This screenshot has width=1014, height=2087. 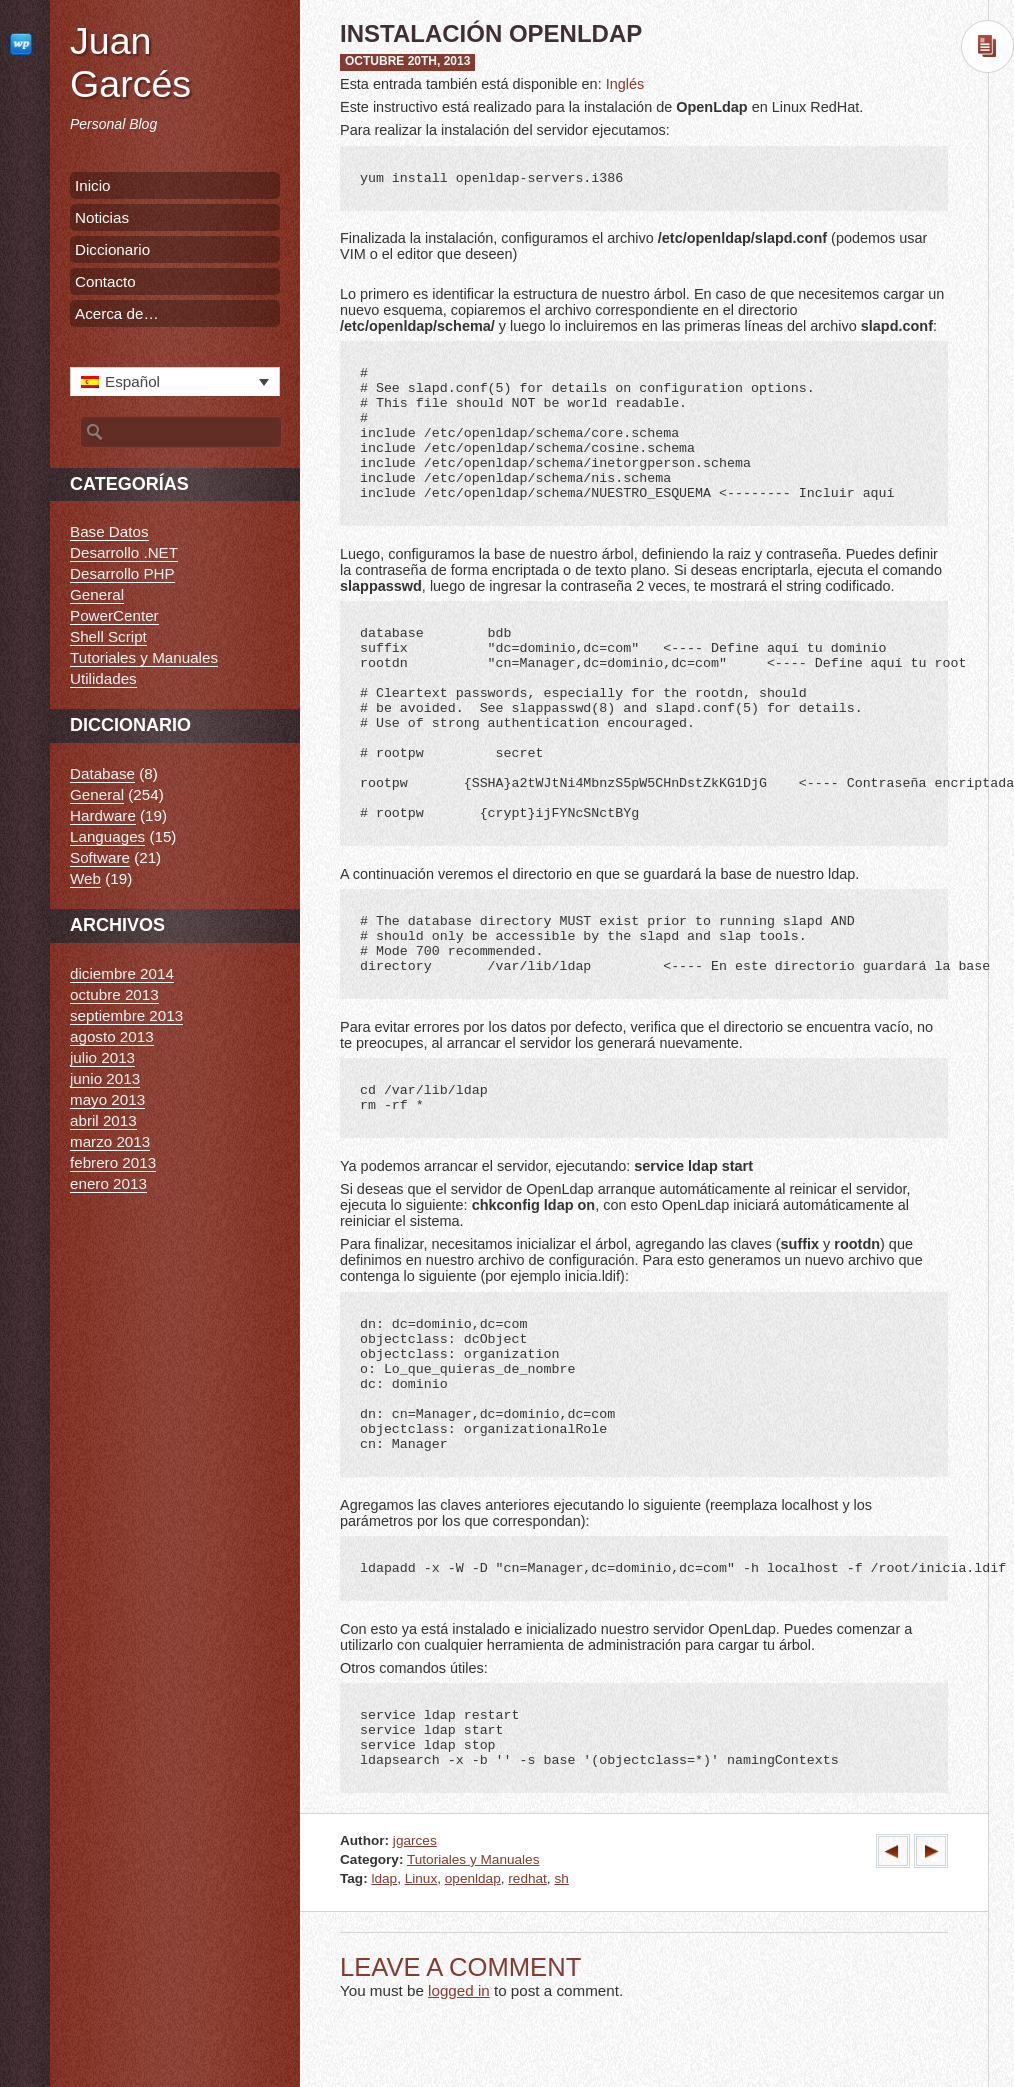 What do you see at coordinates (473, 1859) in the screenshot?
I see `Tutoriales y Manuales` at bounding box center [473, 1859].